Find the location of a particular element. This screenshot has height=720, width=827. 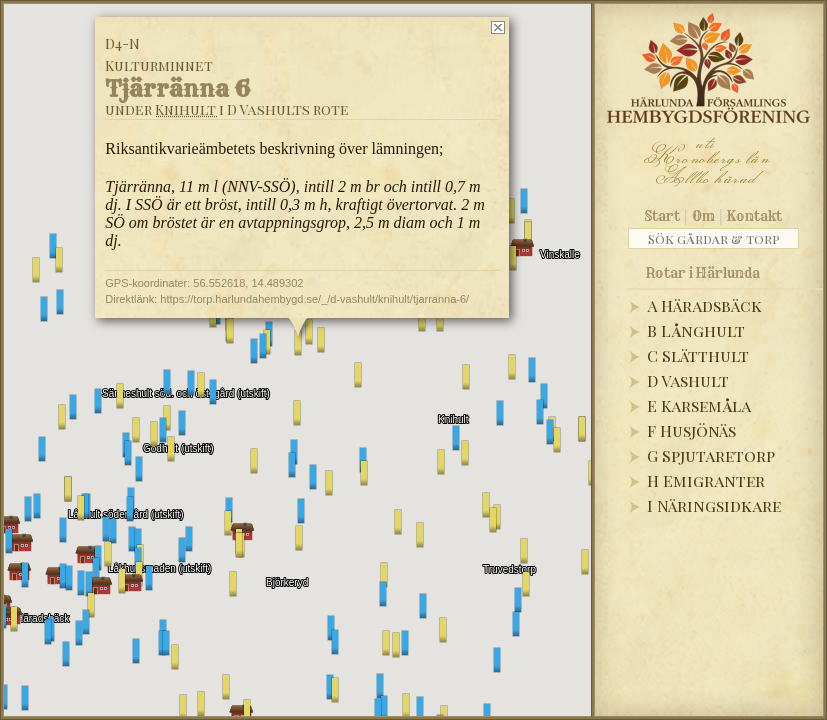

D Vashult is located at coordinates (688, 380).